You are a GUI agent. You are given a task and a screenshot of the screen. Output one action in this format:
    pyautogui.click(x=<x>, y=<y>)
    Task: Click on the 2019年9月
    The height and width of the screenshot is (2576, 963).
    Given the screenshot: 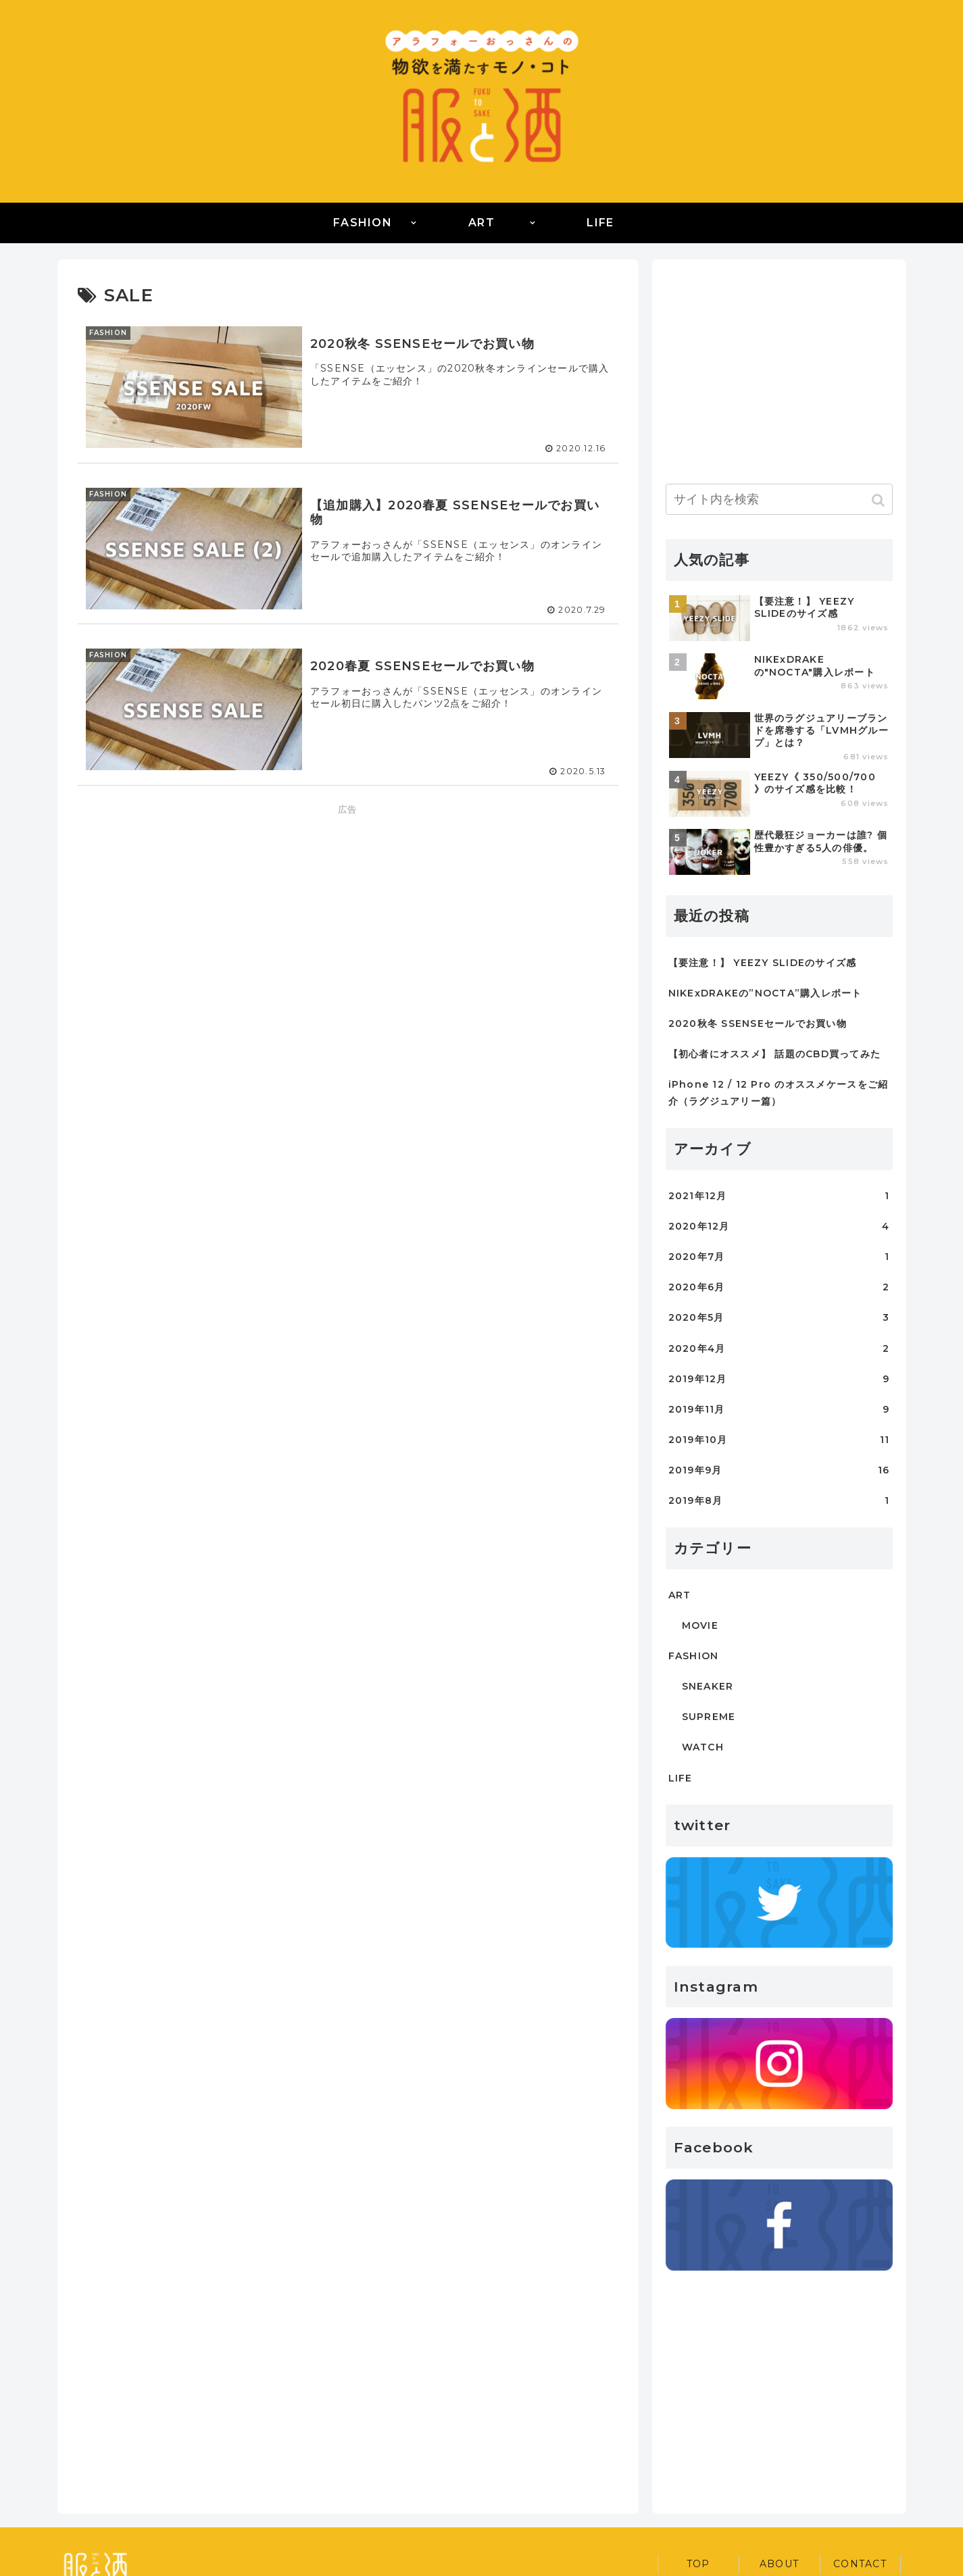 What is the action you would take?
    pyautogui.click(x=779, y=1470)
    